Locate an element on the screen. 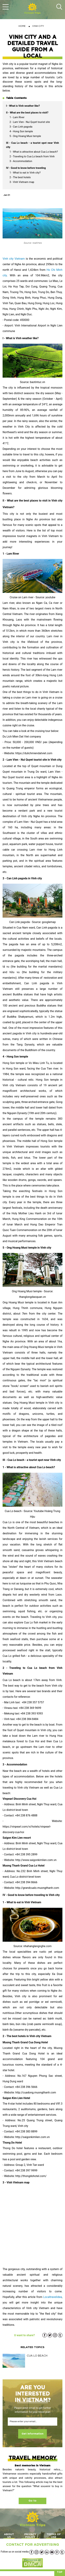 This screenshot has width=65, height=2576. IV - Good to know before traveling is located at coordinates (26, 167).